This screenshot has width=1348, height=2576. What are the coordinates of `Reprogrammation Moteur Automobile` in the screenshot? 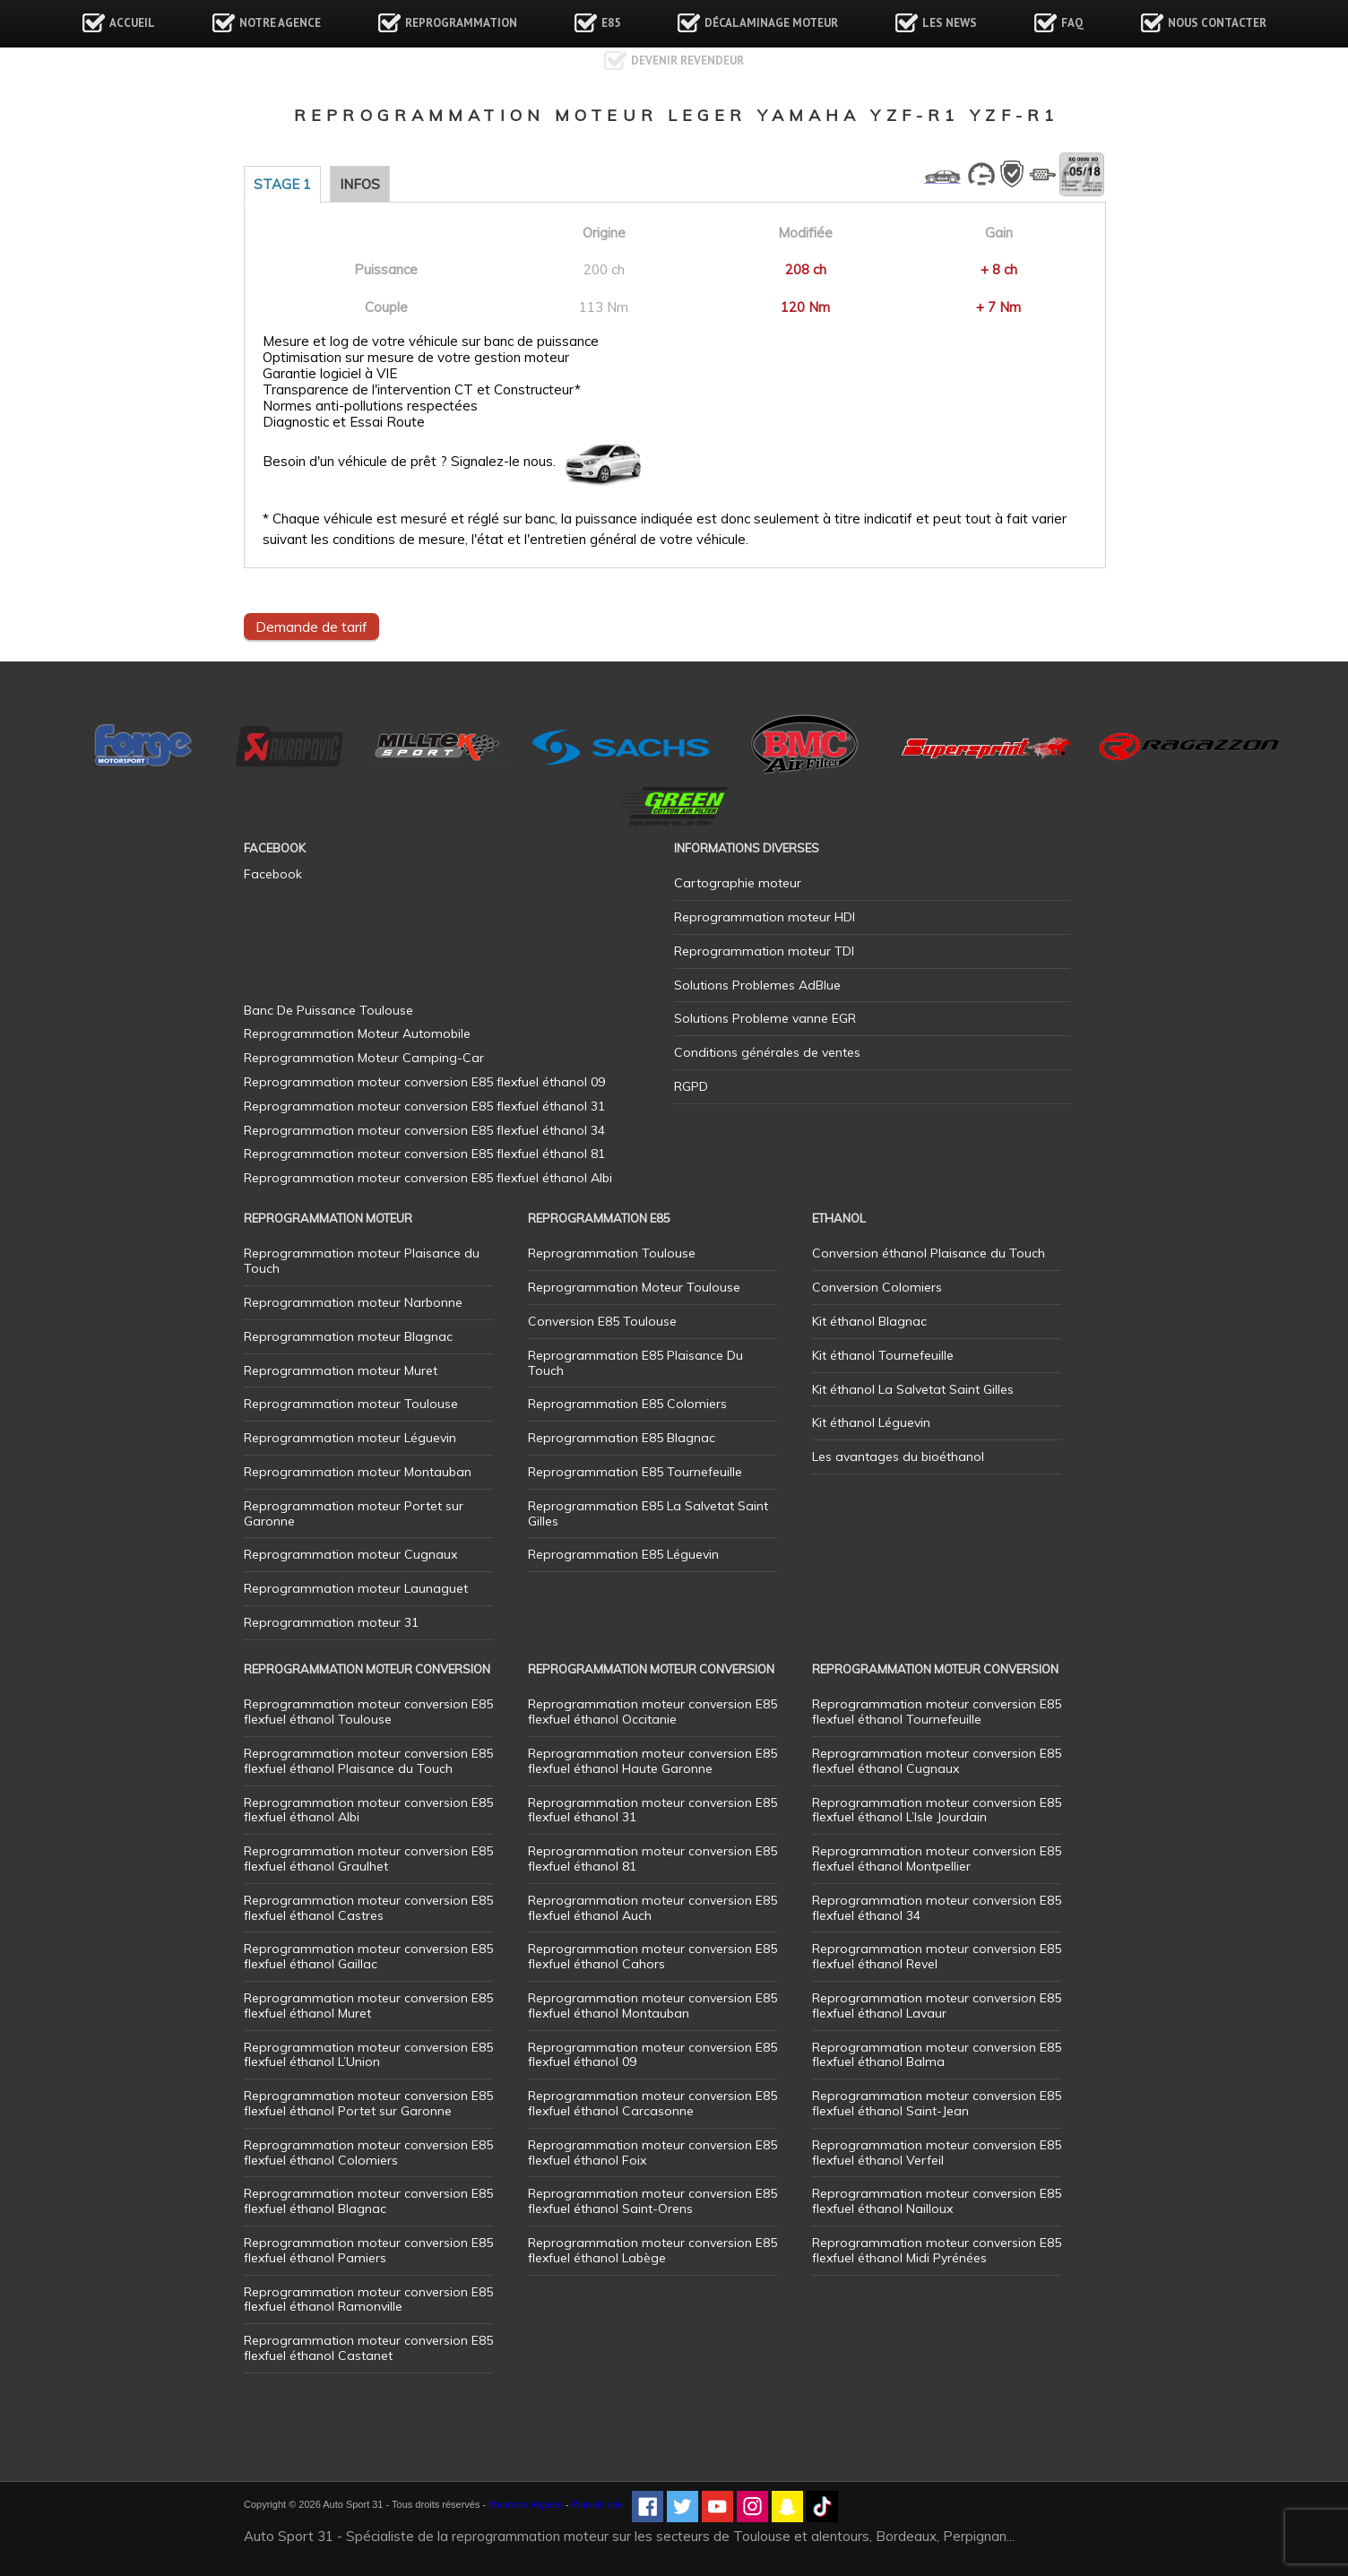 It's located at (357, 1033).